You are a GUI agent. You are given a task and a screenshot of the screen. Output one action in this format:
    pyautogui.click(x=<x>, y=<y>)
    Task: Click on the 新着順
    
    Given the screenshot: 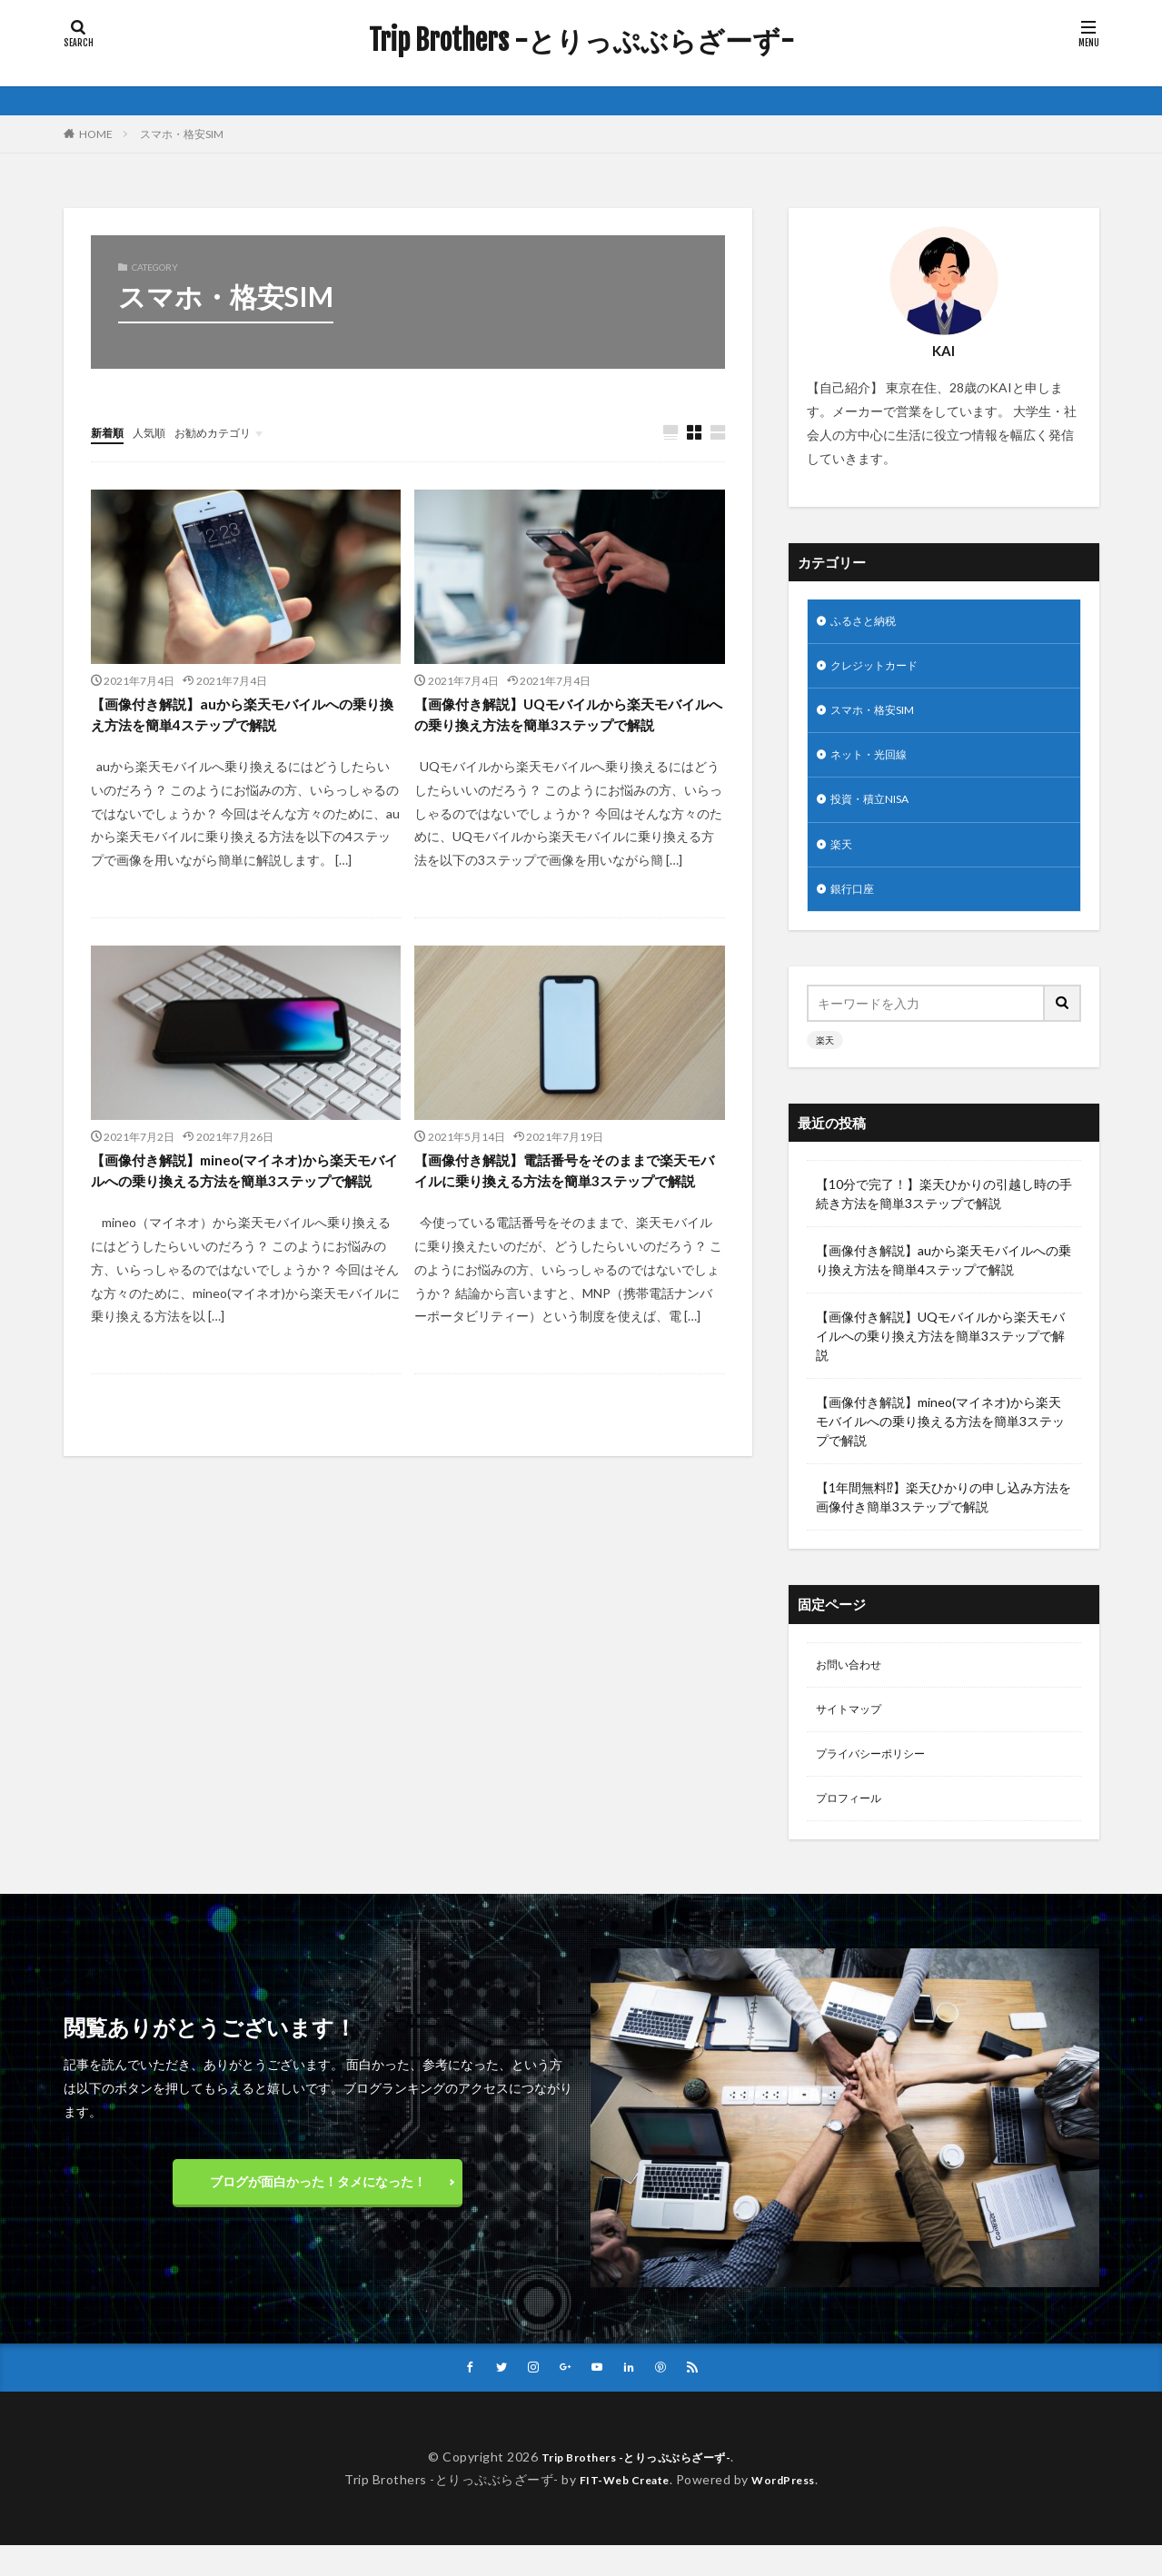 What is the action you would take?
    pyautogui.click(x=110, y=432)
    